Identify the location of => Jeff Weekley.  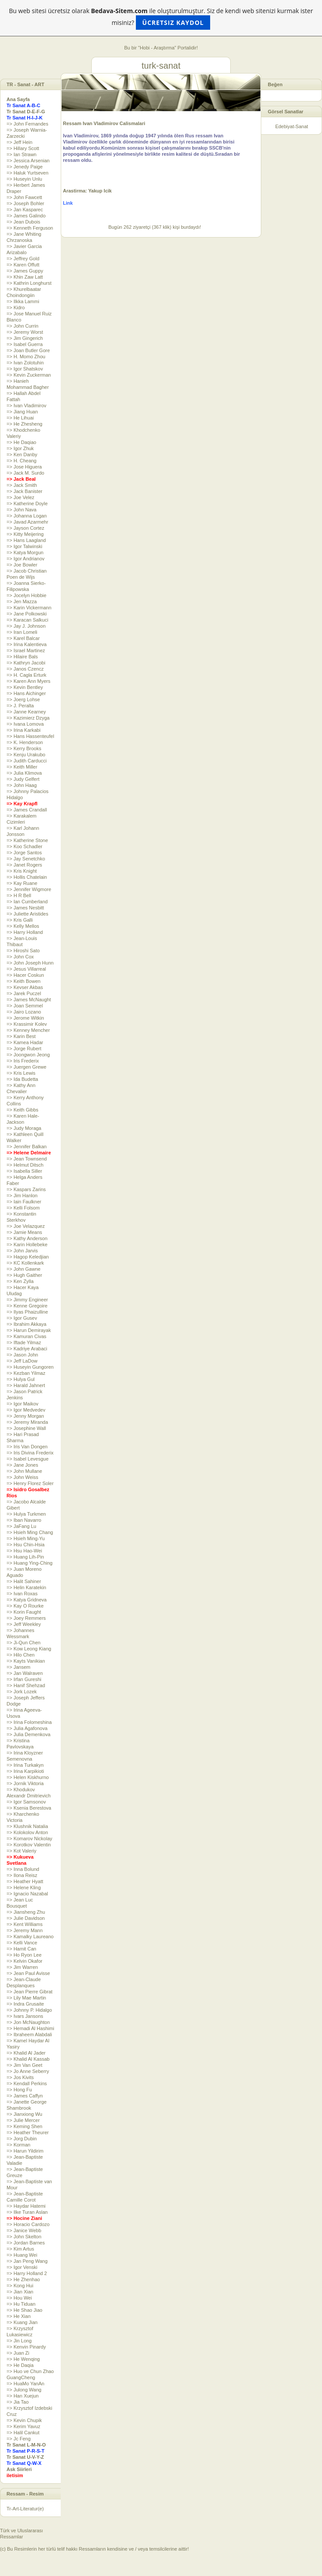
(24, 1624).